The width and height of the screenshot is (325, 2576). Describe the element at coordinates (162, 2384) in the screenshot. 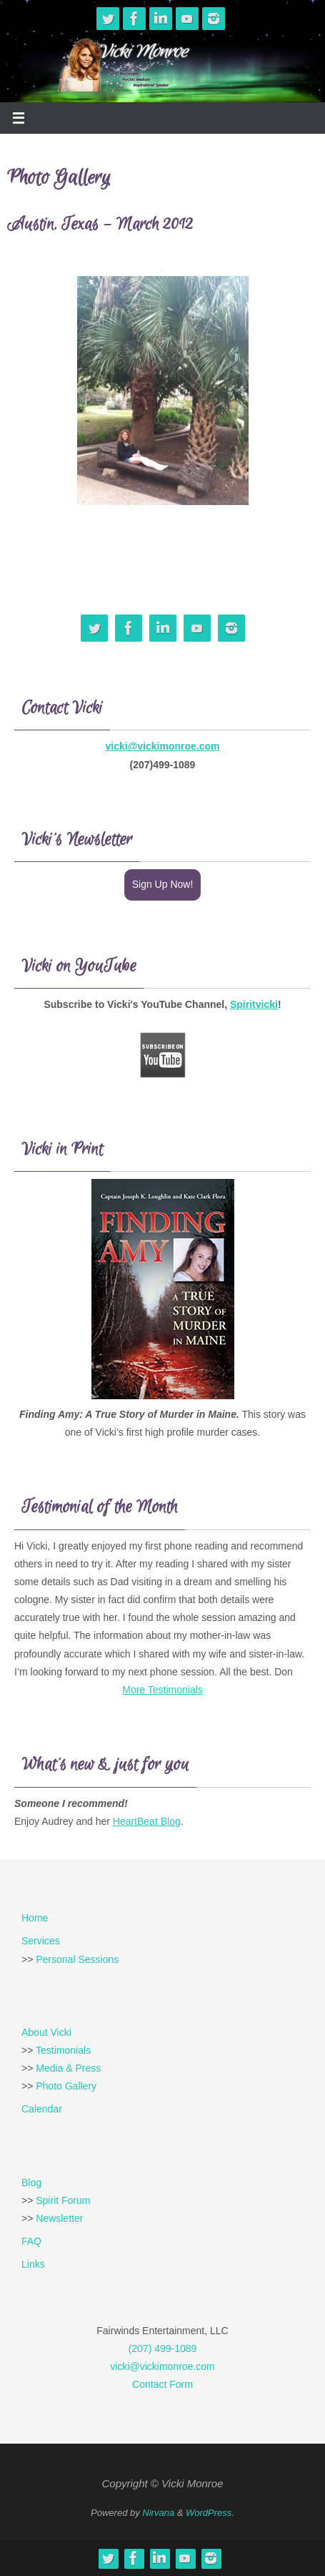

I see `Contact Form` at that location.